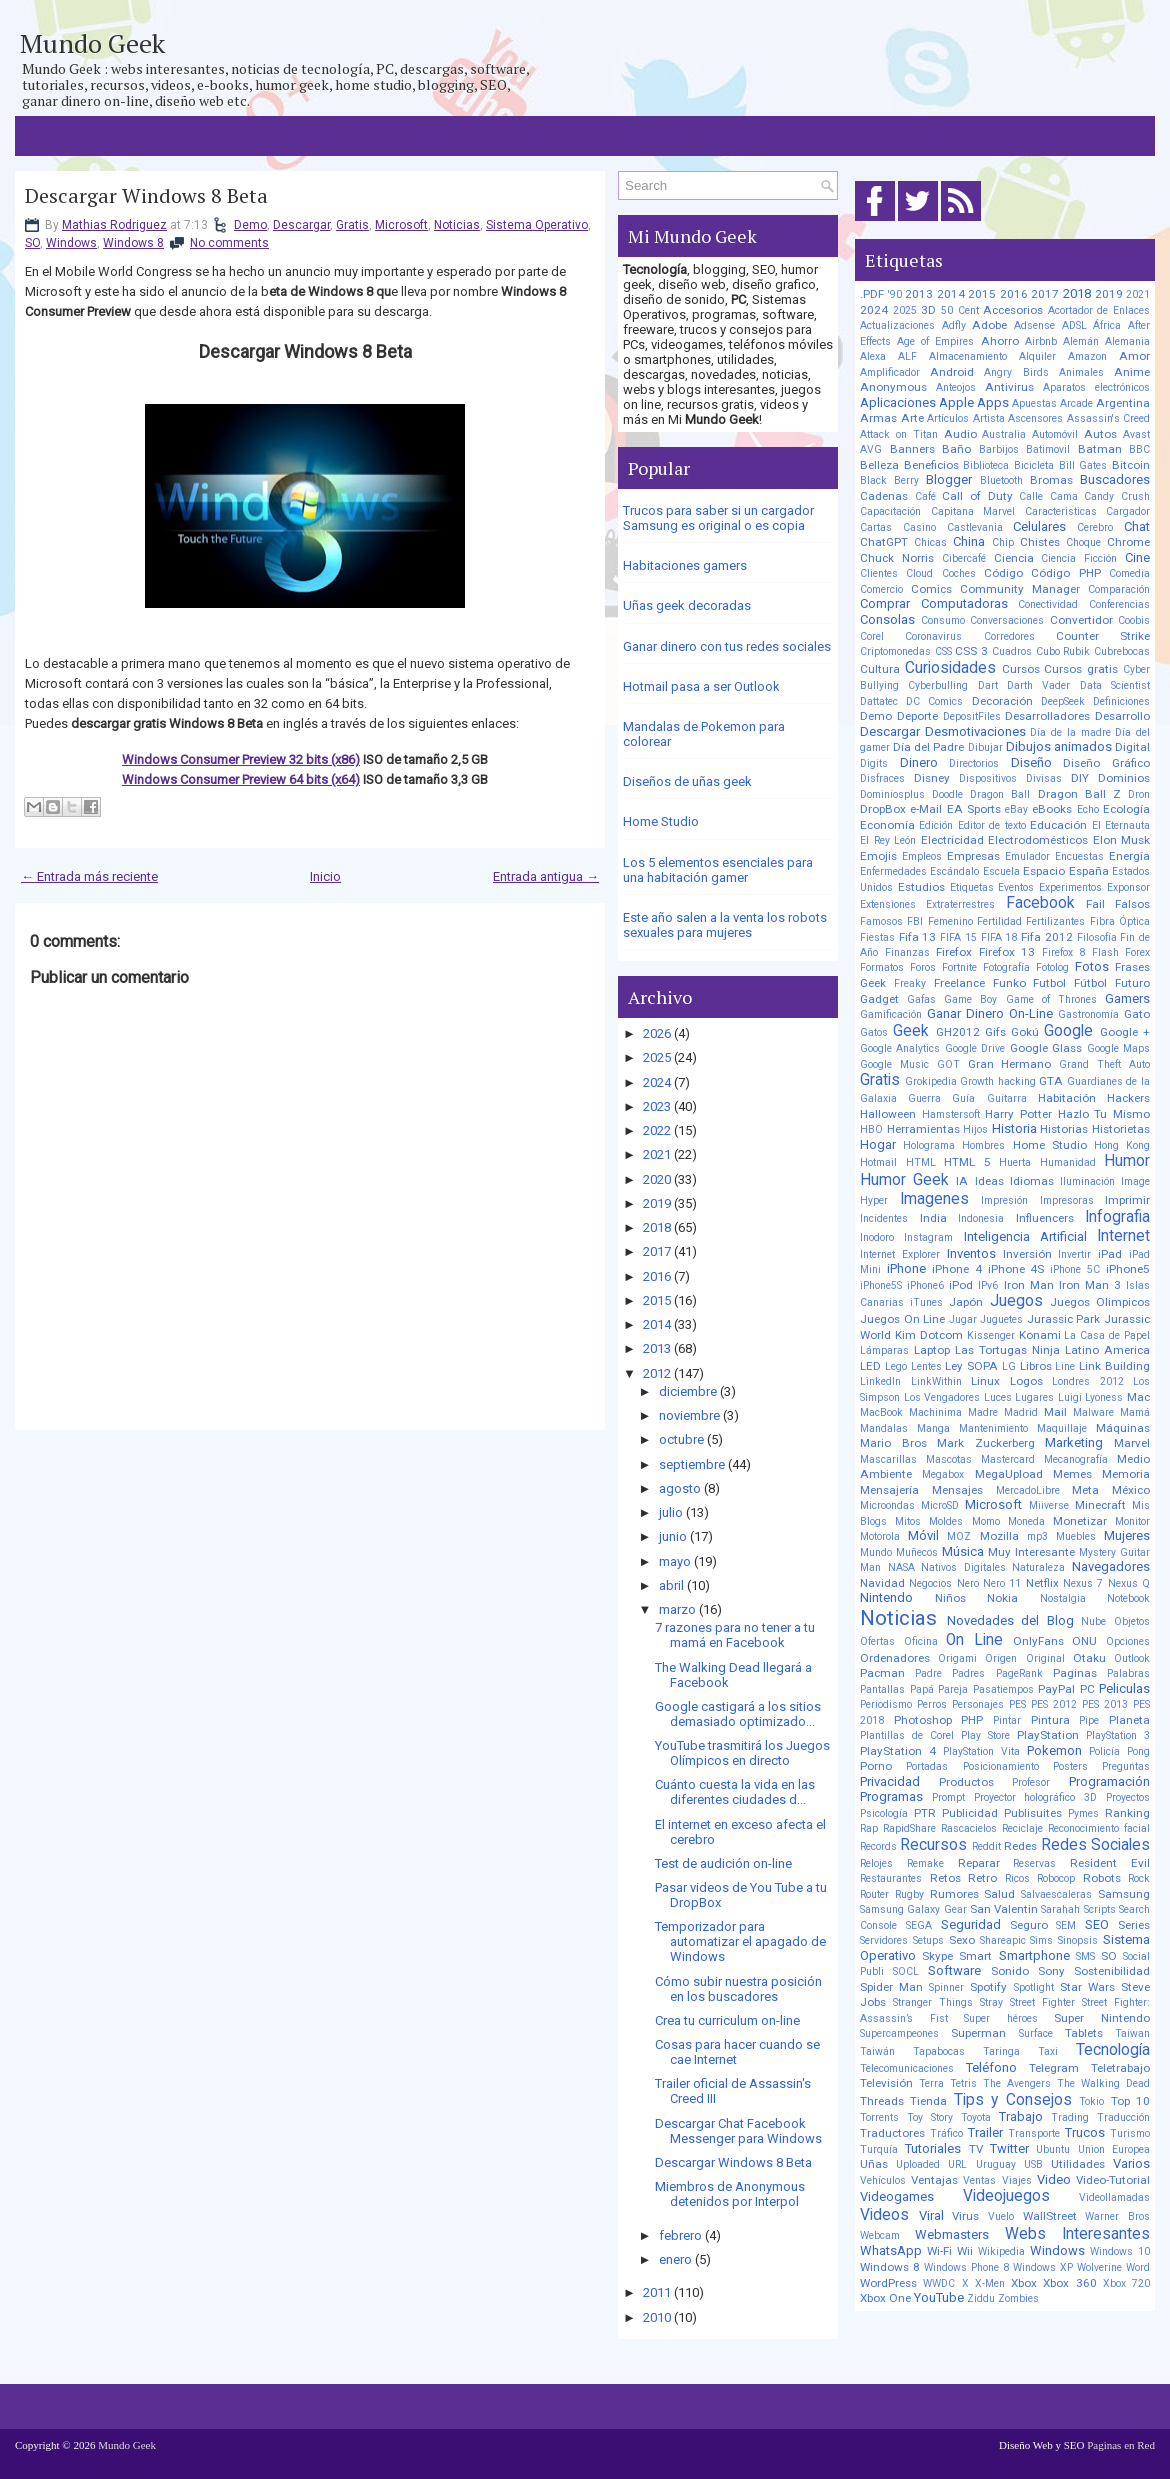 The image size is (1170, 2479). I want to click on Corredores, so click(1009, 636).